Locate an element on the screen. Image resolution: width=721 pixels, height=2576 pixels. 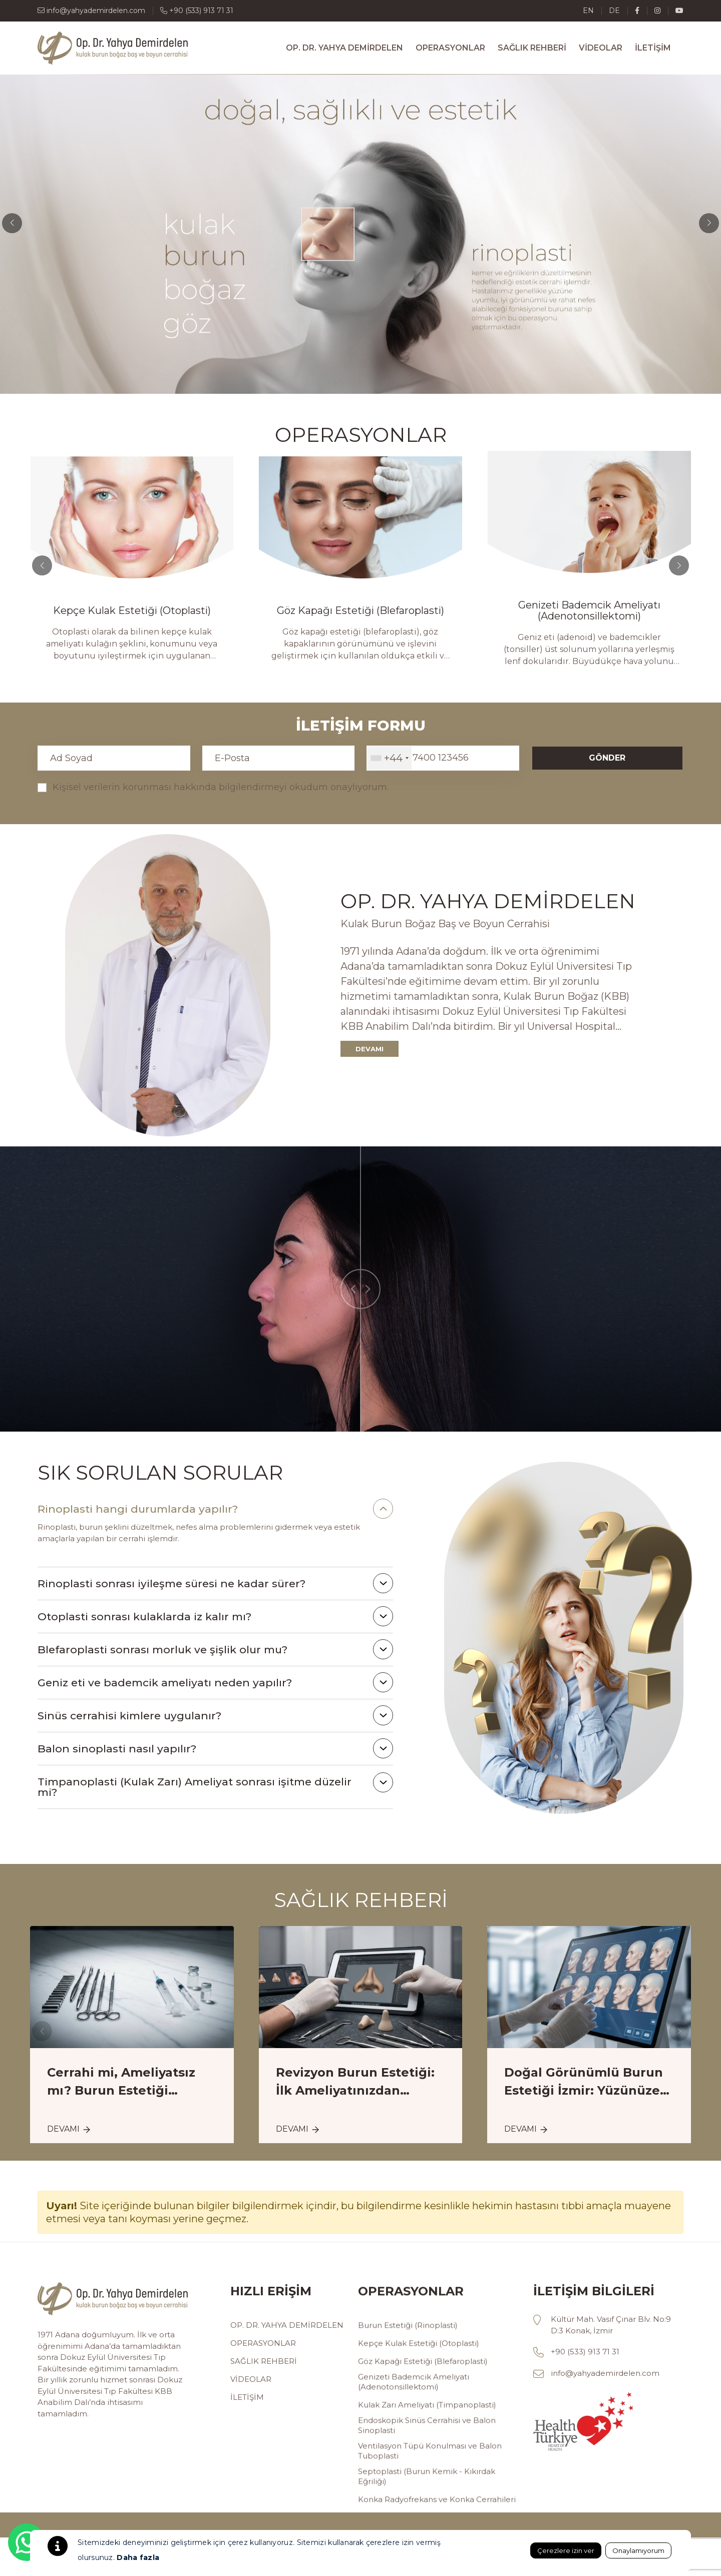
de is located at coordinates (614, 10).